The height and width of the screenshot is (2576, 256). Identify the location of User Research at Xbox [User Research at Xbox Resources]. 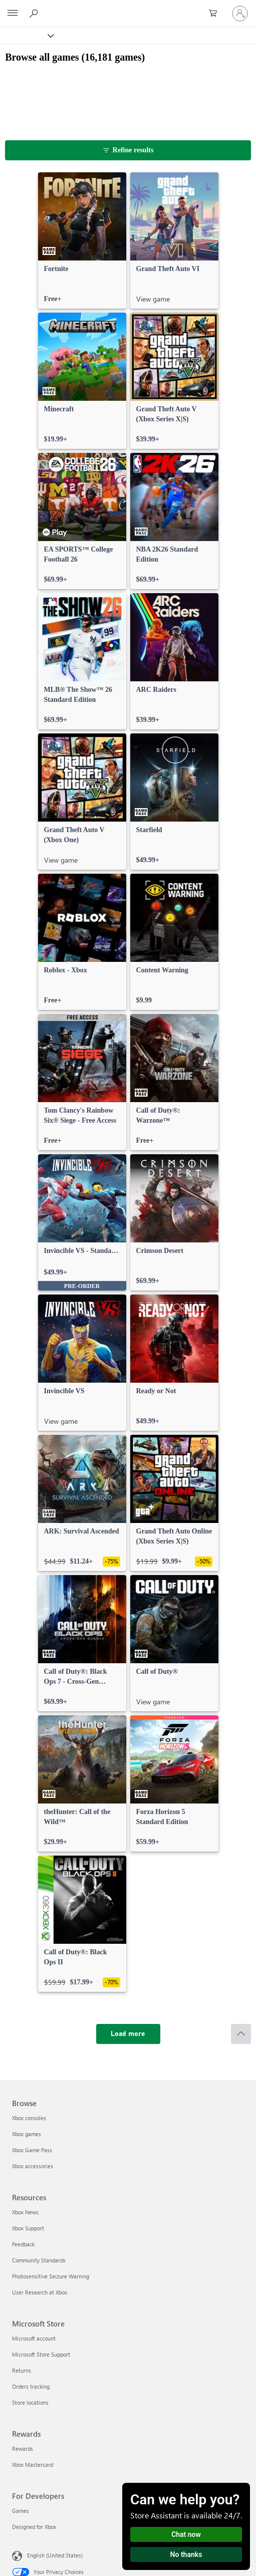
(39, 2292).